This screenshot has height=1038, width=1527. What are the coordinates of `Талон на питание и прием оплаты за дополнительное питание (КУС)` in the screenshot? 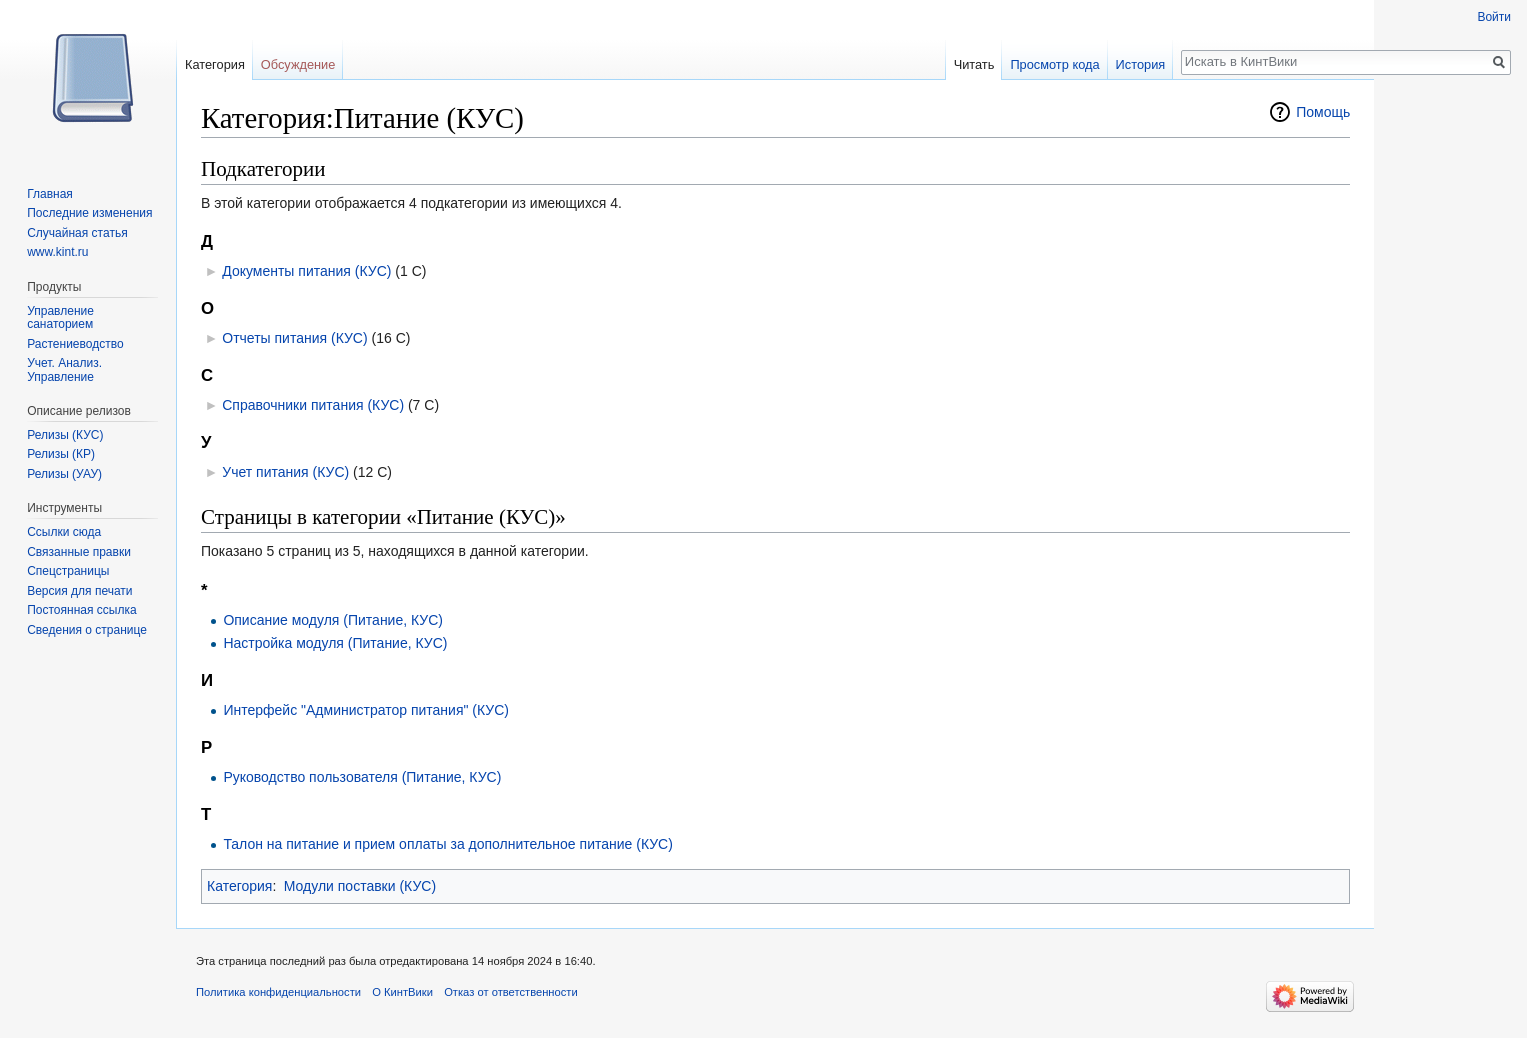 It's located at (447, 844).